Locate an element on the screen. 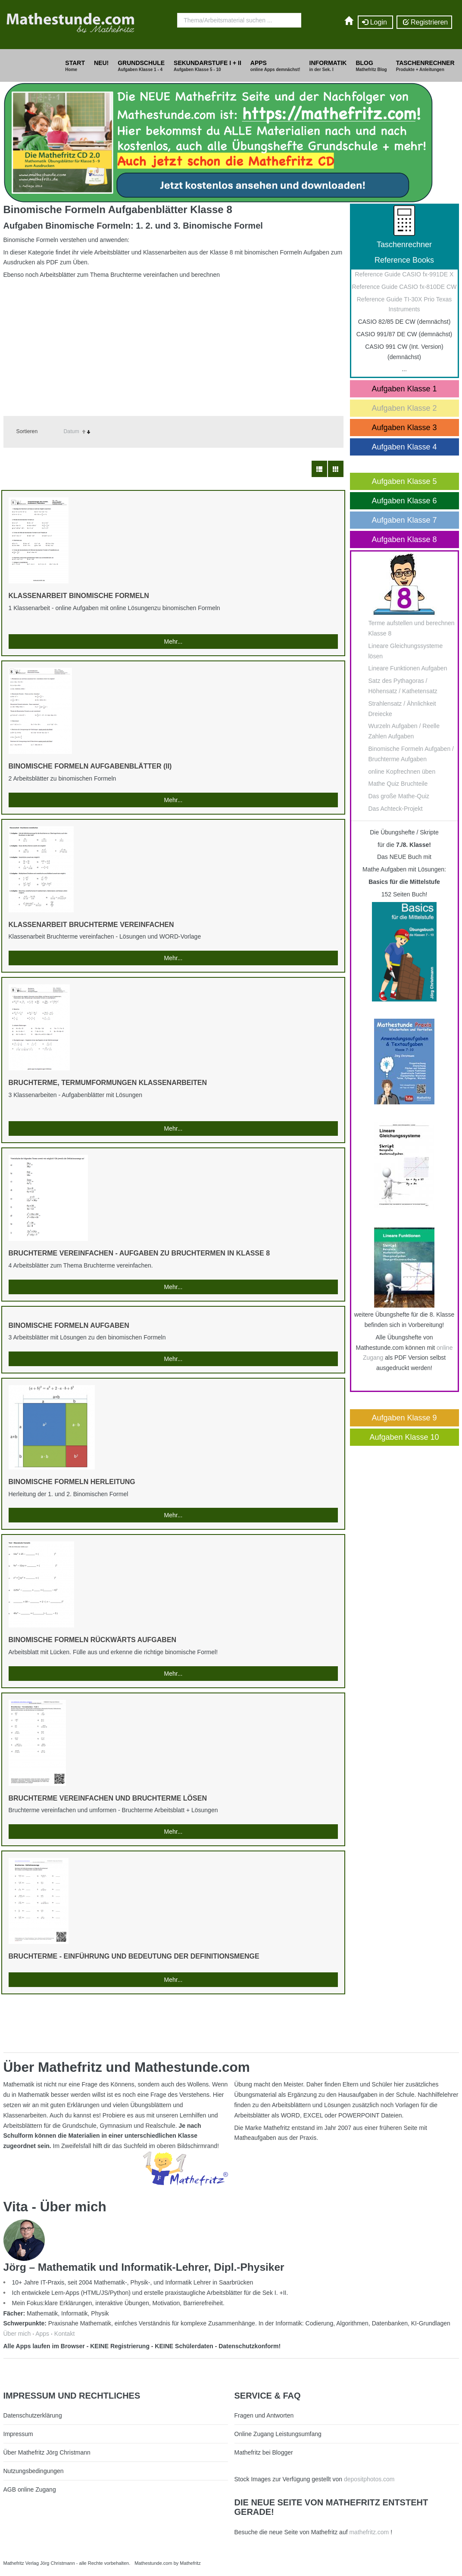 This screenshot has width=462, height=2576. Aufgaben Klasse 4 is located at coordinates (404, 447).